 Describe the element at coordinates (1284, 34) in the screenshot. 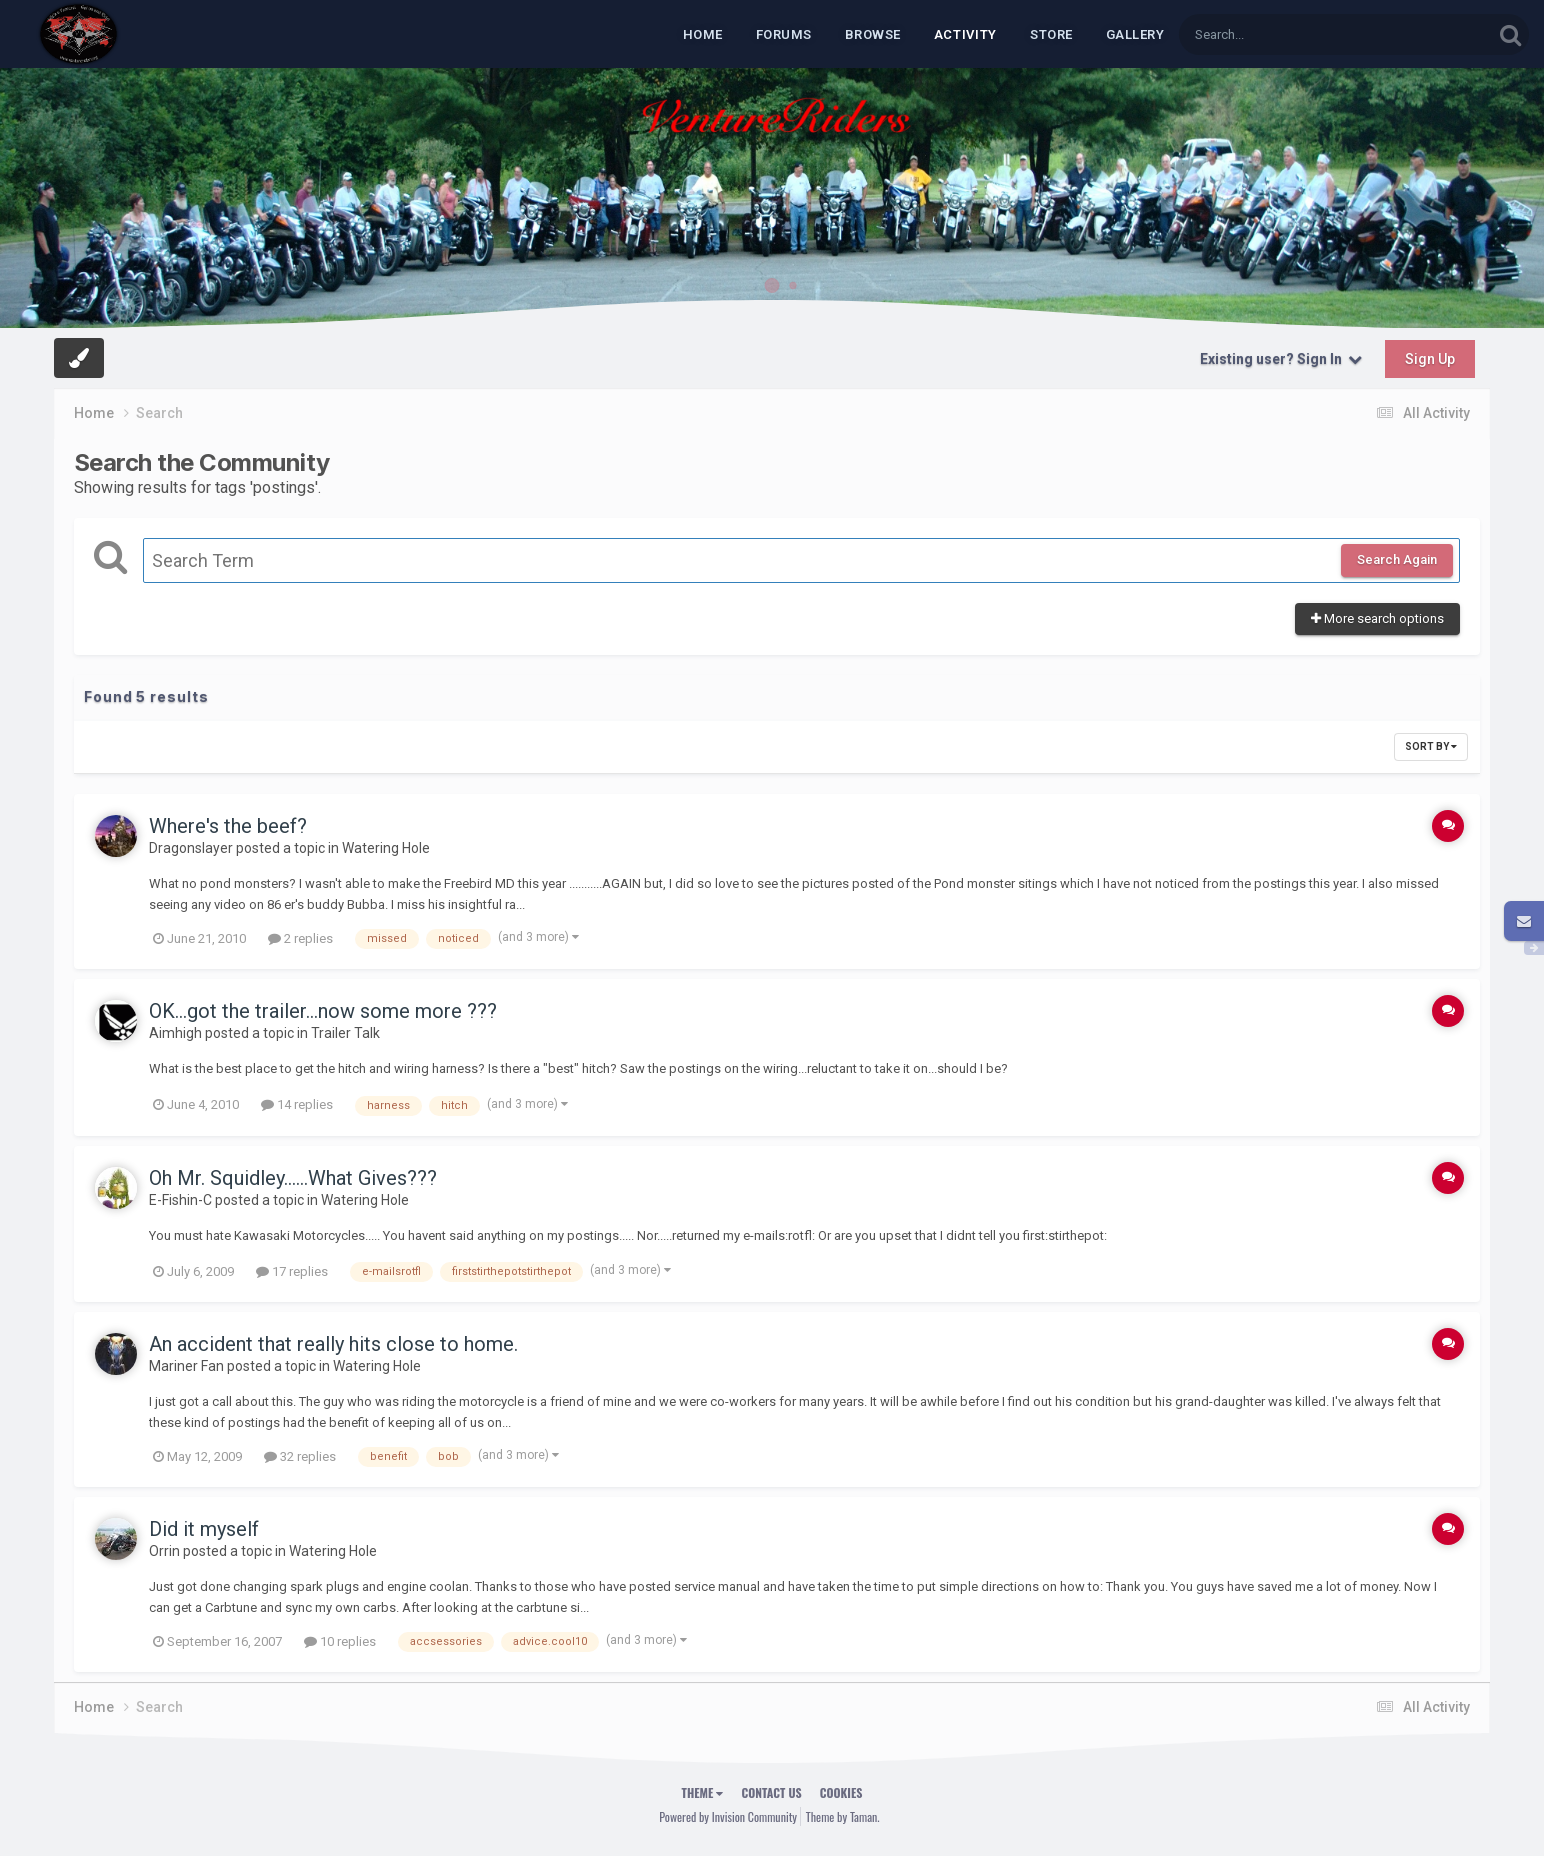

I see `[Search]` at that location.